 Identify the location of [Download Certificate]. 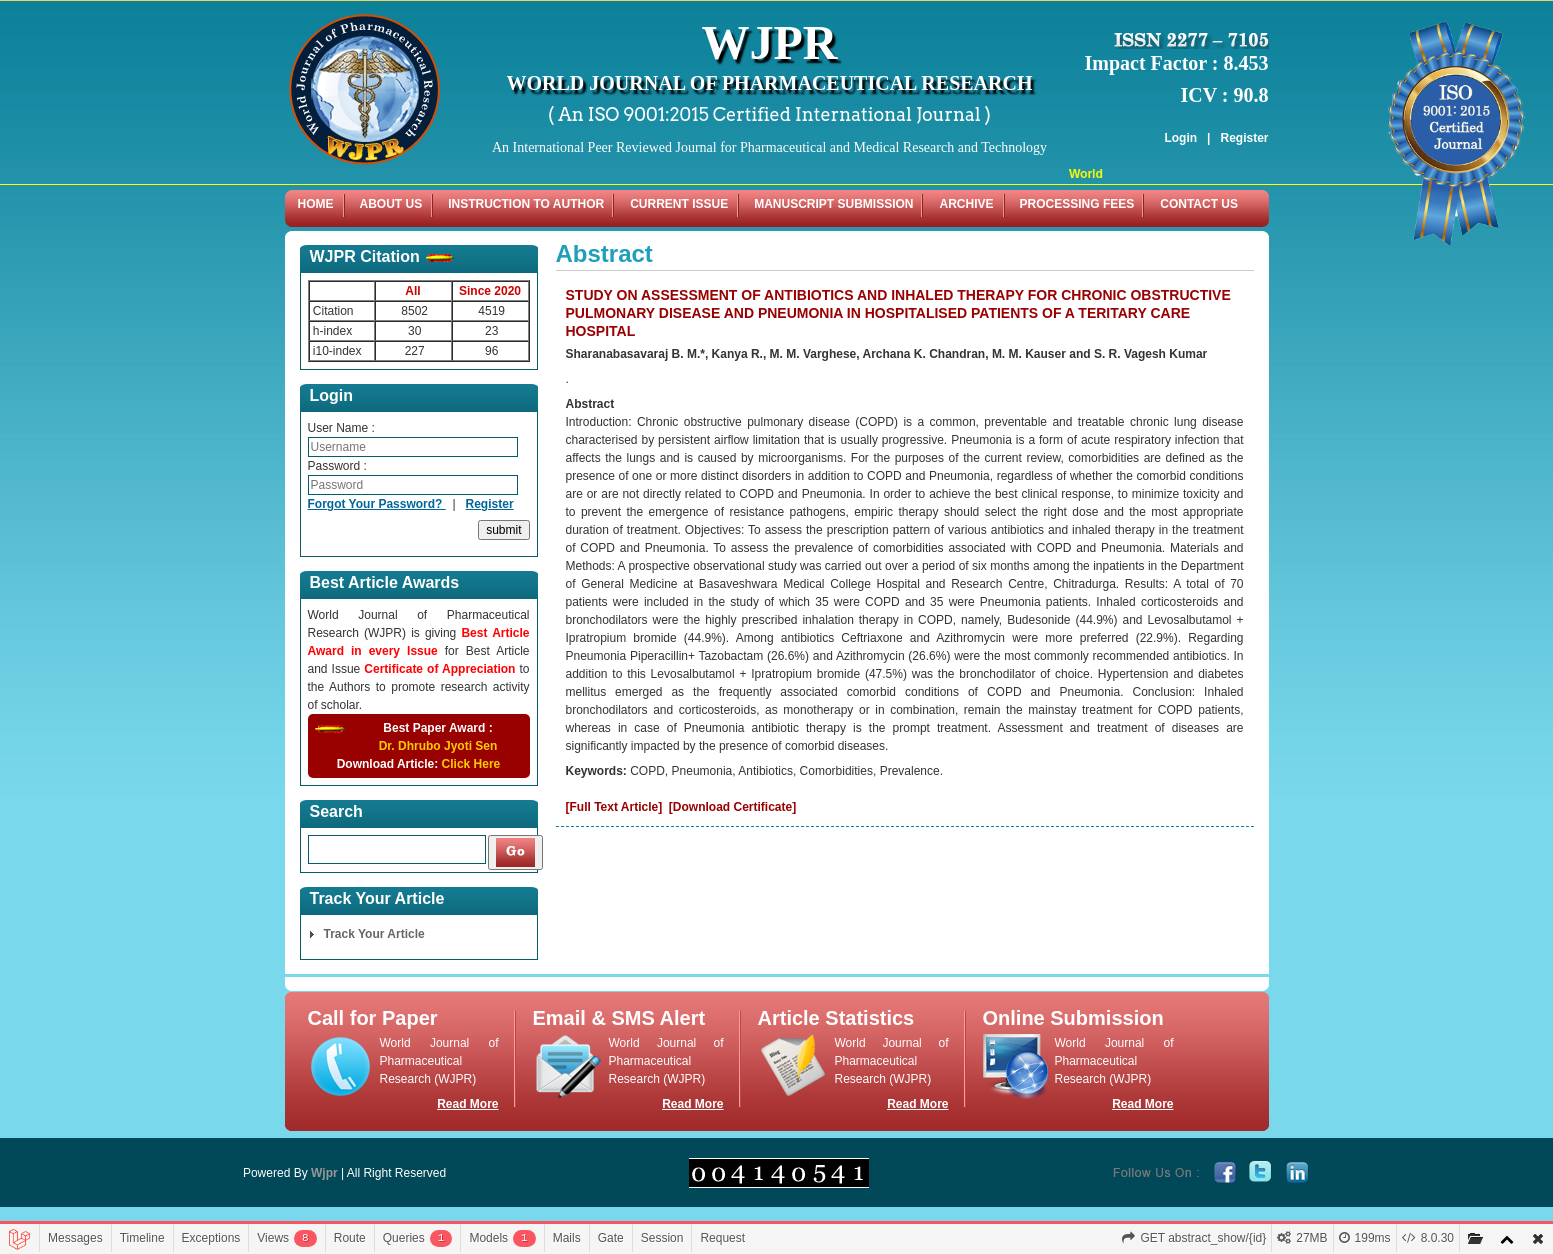
(732, 807).